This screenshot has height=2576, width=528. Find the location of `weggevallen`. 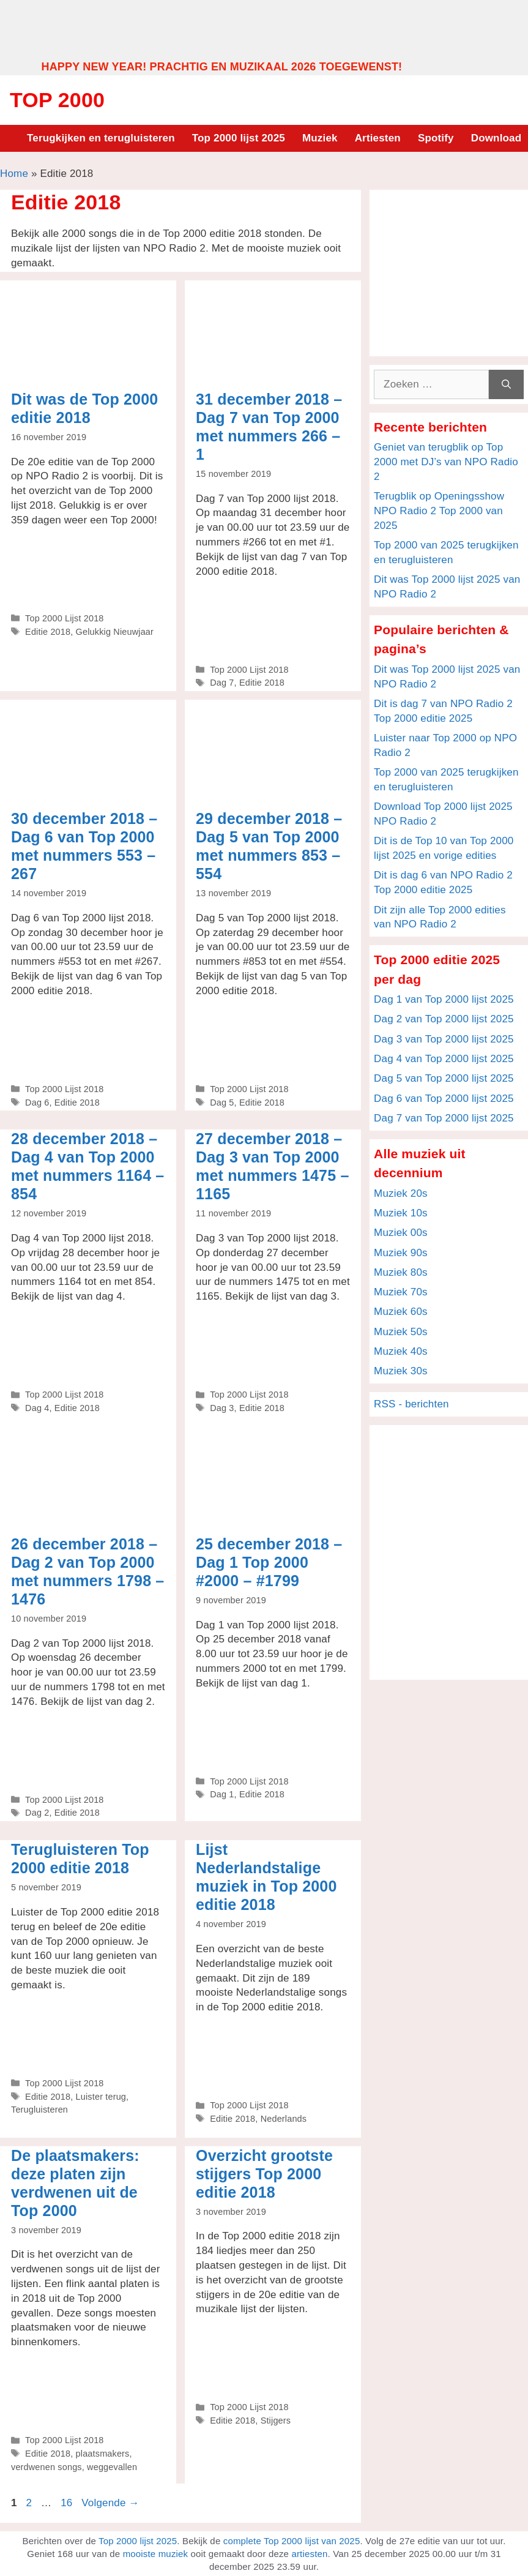

weggevallen is located at coordinates (112, 2467).